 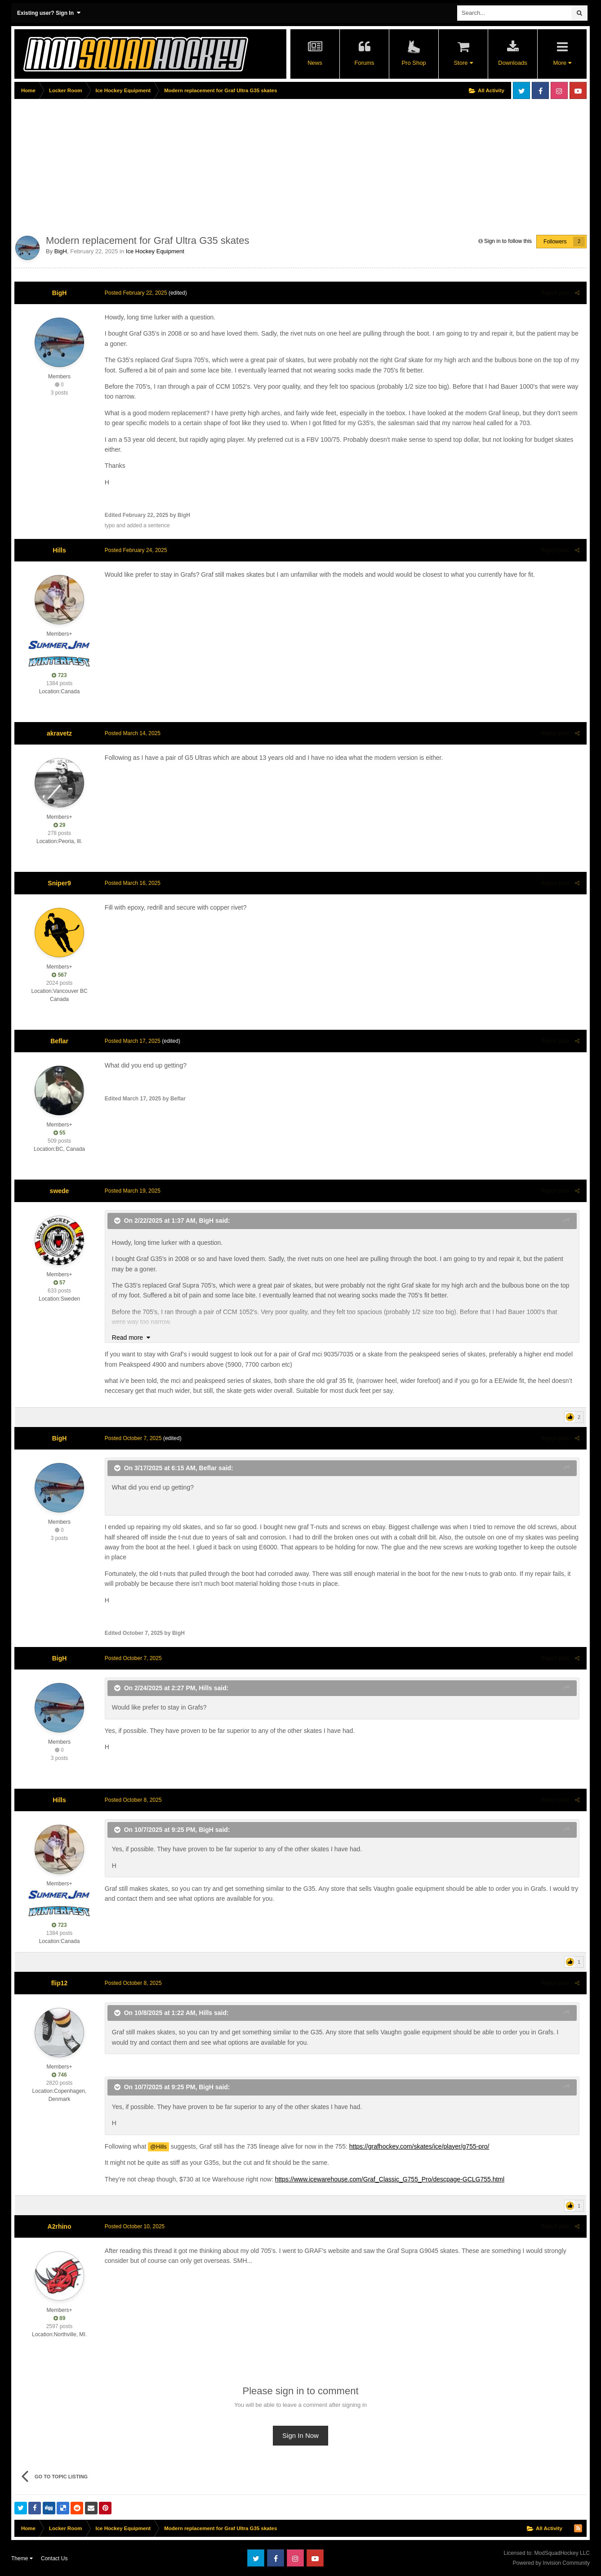 I want to click on Powered by Invision Community, so click(x=551, y=2563).